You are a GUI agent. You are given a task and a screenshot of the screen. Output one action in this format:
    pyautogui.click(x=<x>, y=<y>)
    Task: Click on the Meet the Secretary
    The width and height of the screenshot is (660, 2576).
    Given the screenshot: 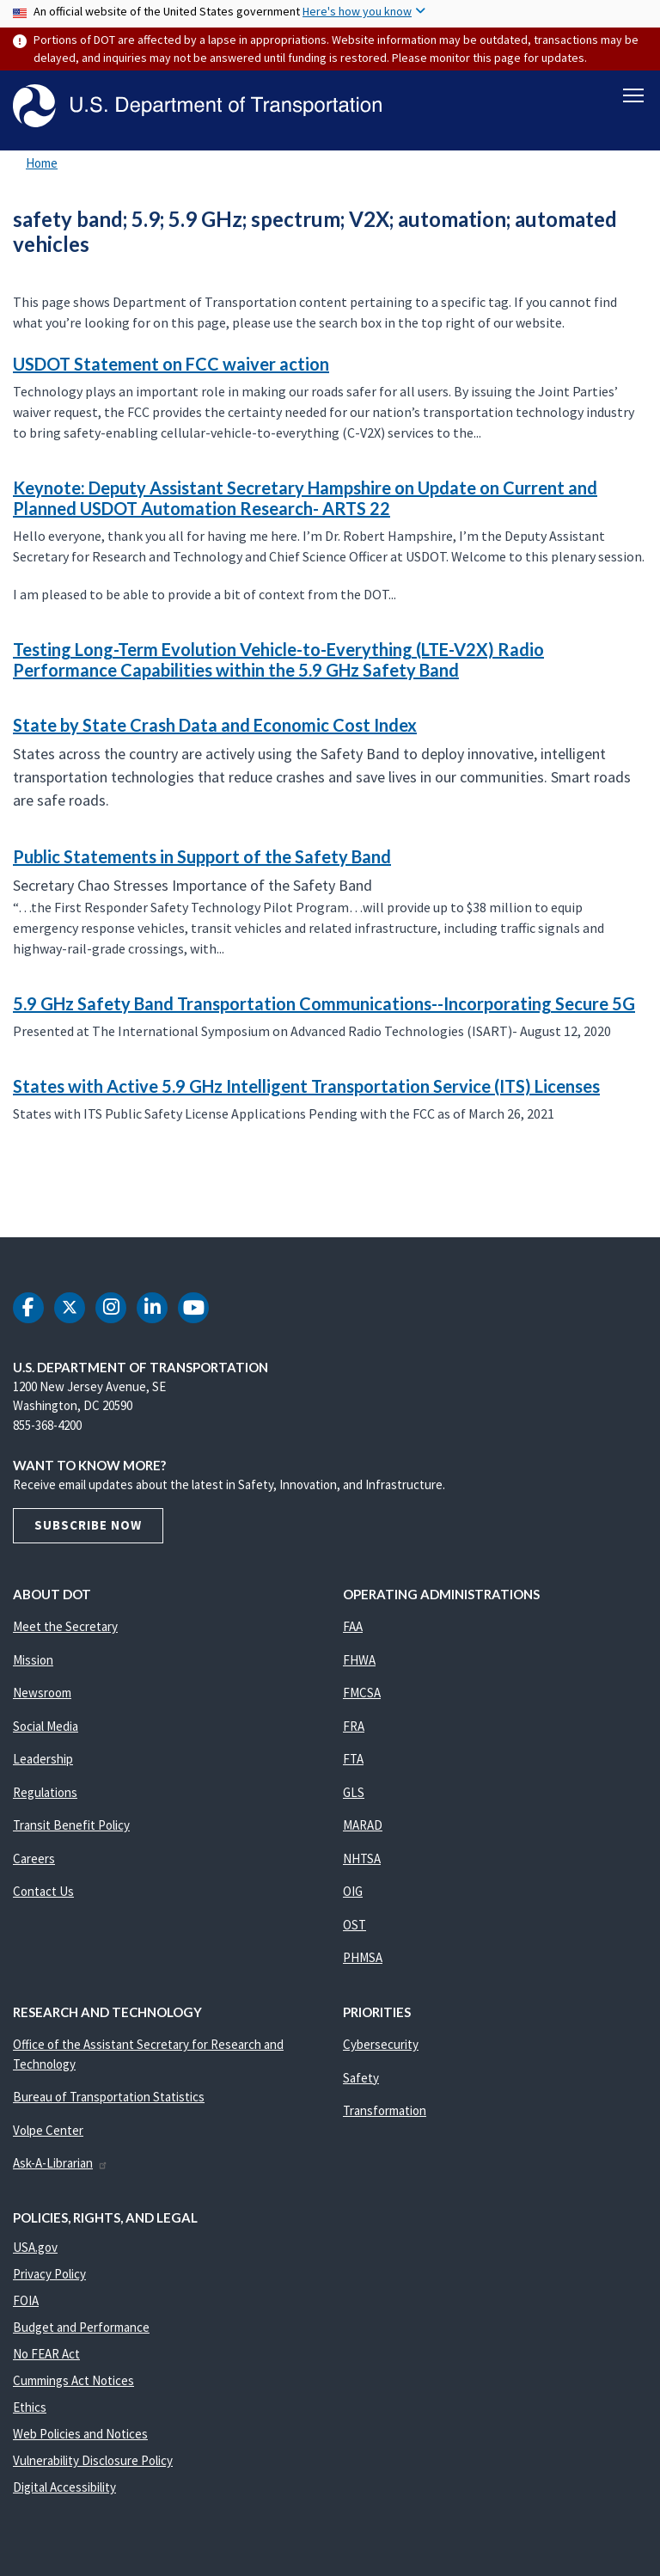 What is the action you would take?
    pyautogui.click(x=65, y=1626)
    